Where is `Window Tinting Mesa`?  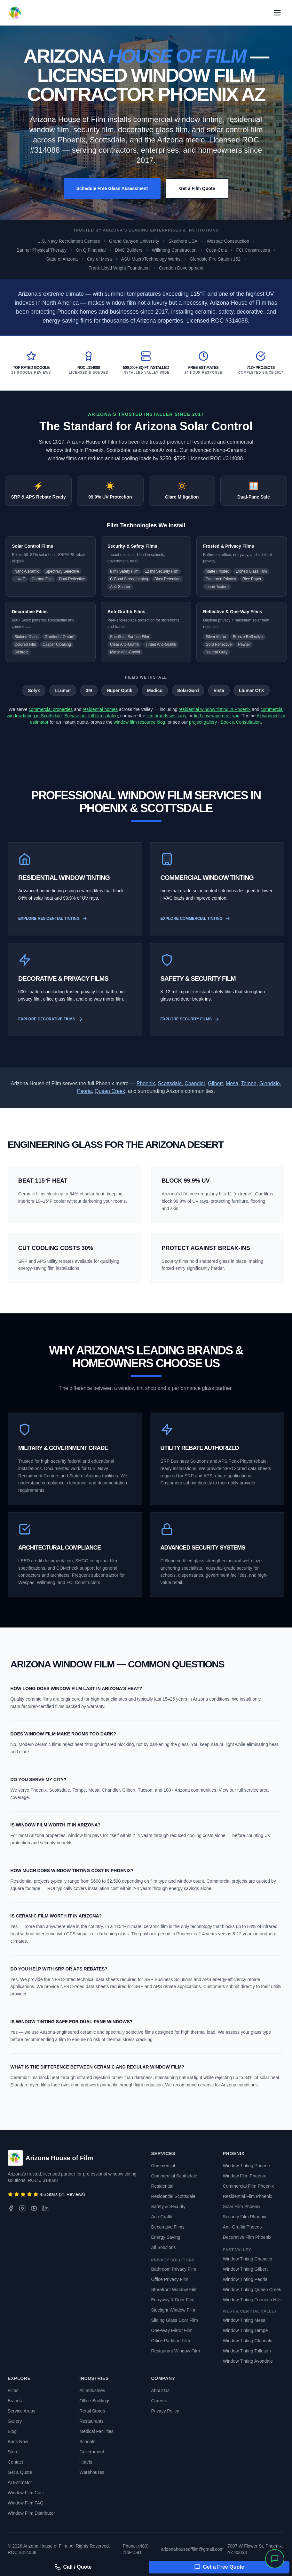
Window Tinting Mesa is located at coordinates (244, 2320).